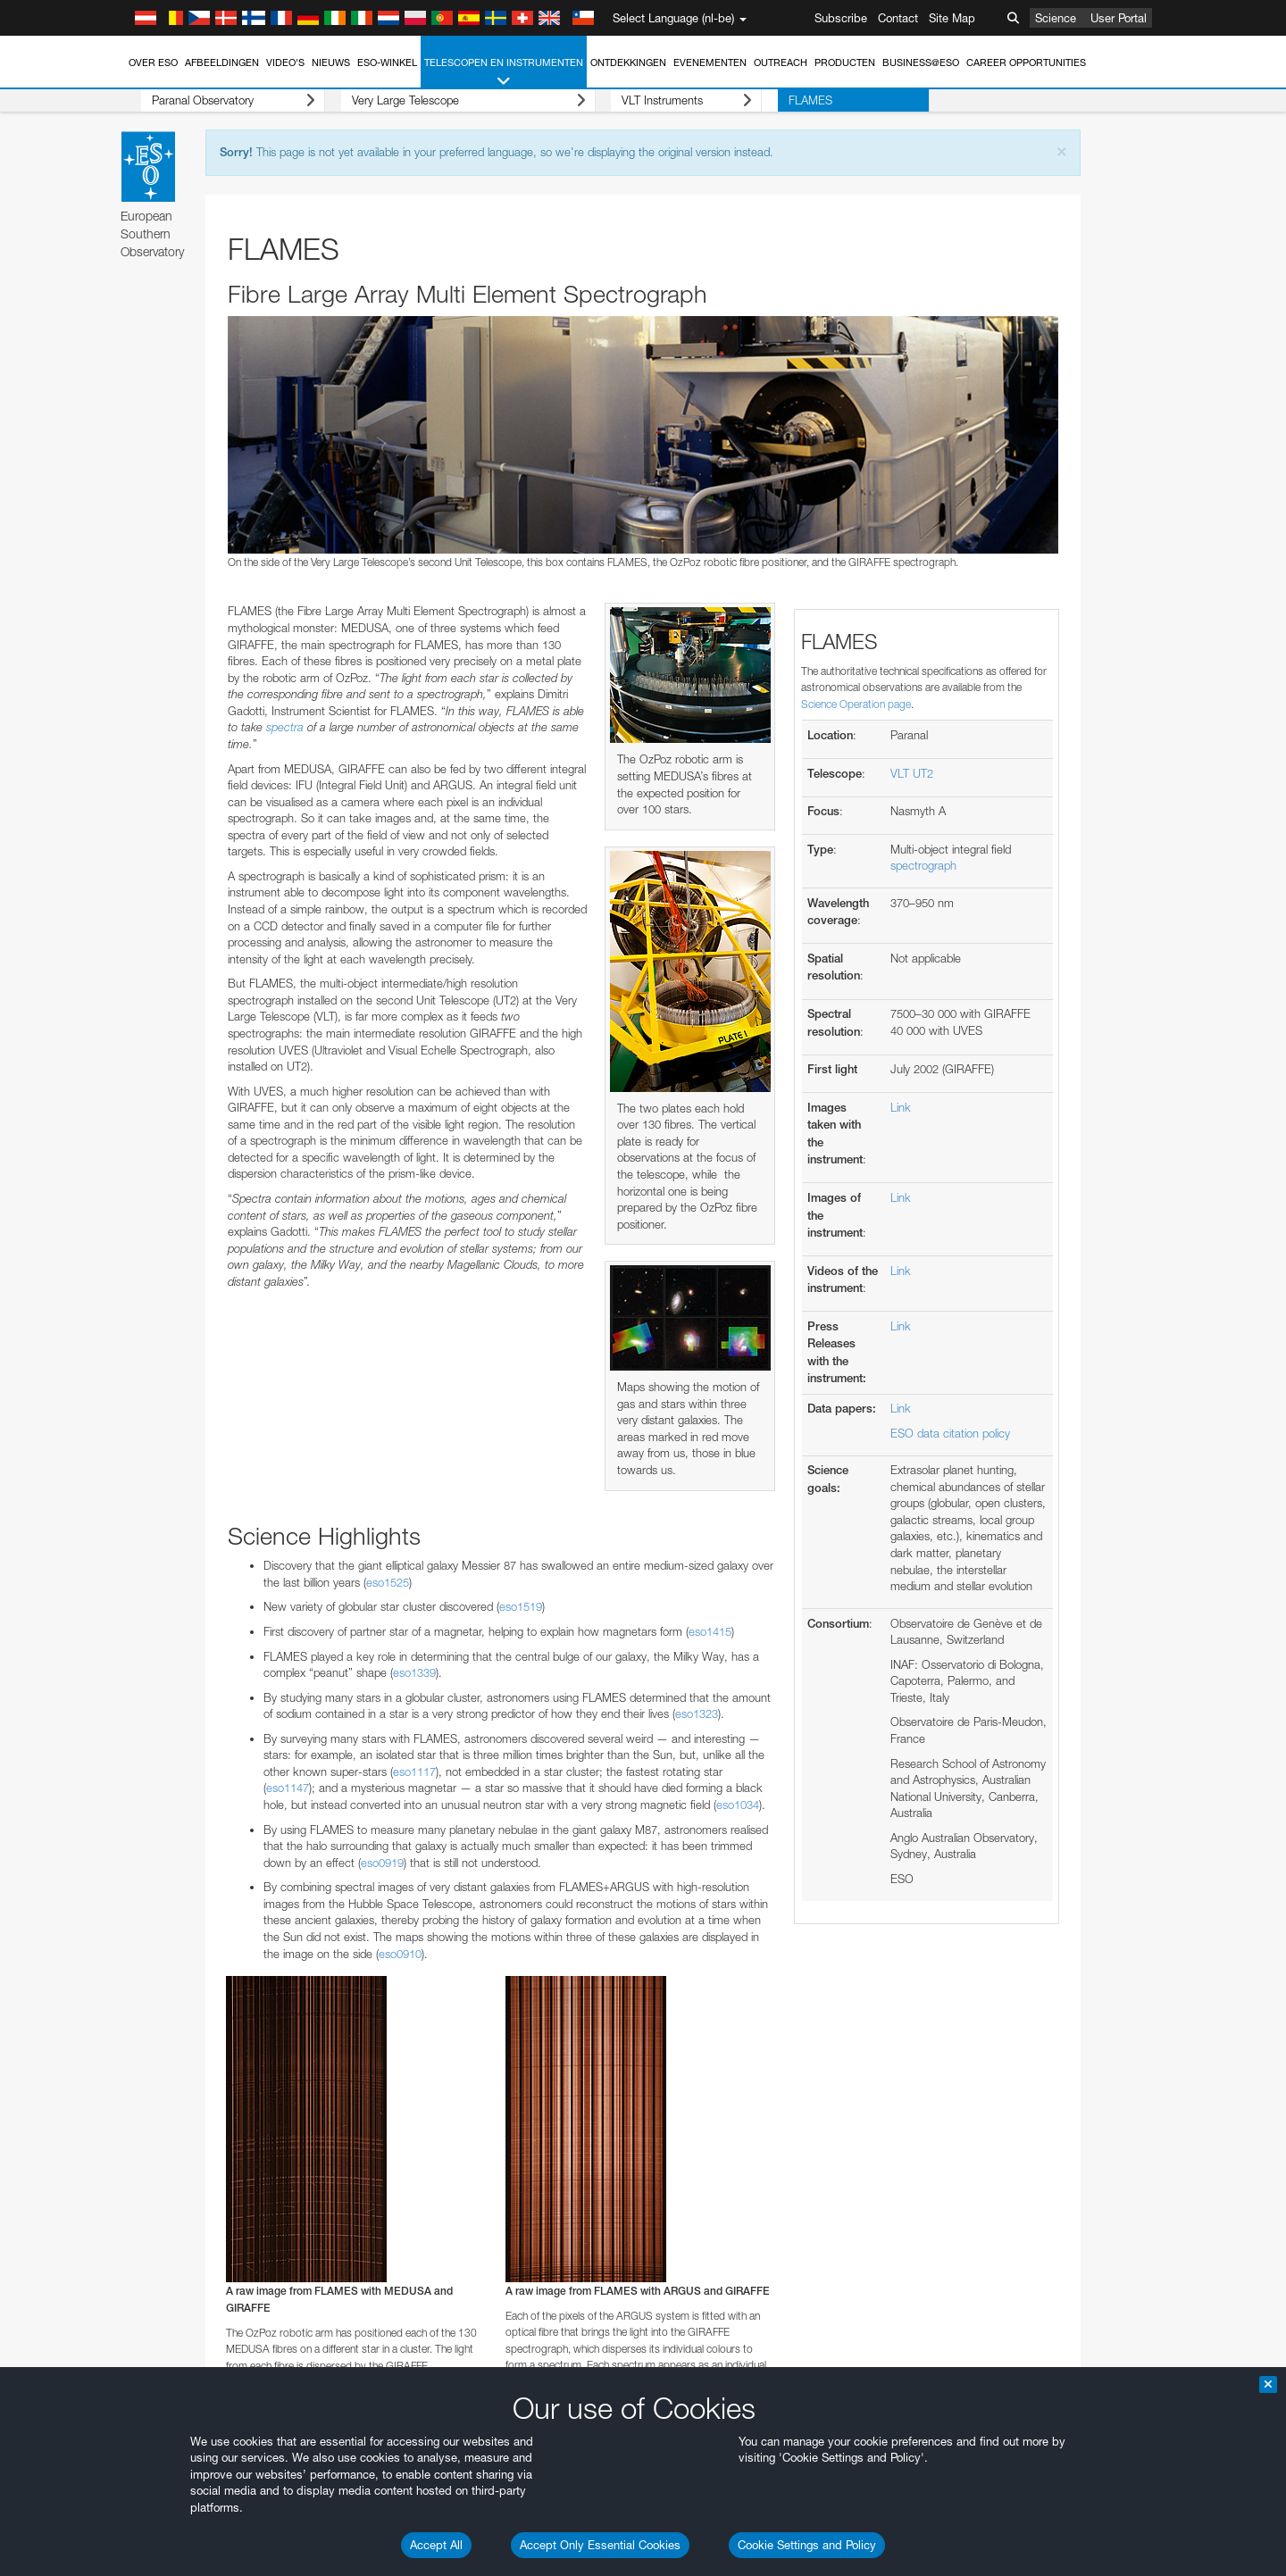 The image size is (1286, 2576). Describe the element at coordinates (285, 62) in the screenshot. I see `Video's` at that location.